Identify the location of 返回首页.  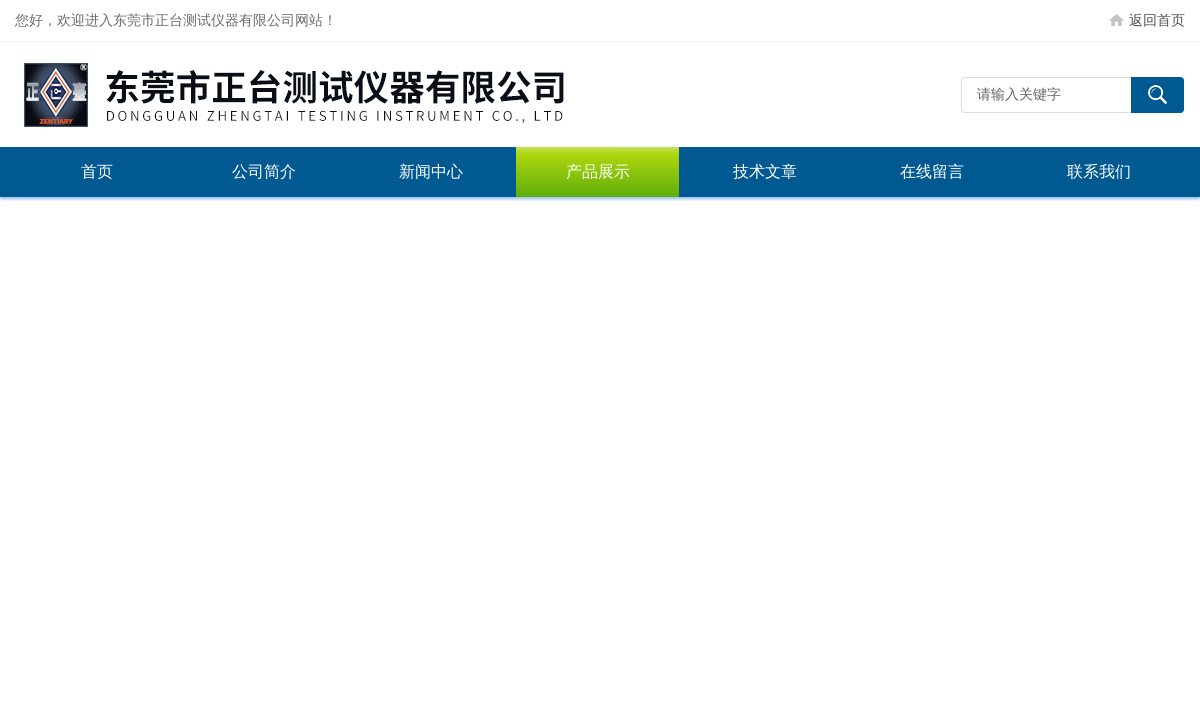
(1157, 20).